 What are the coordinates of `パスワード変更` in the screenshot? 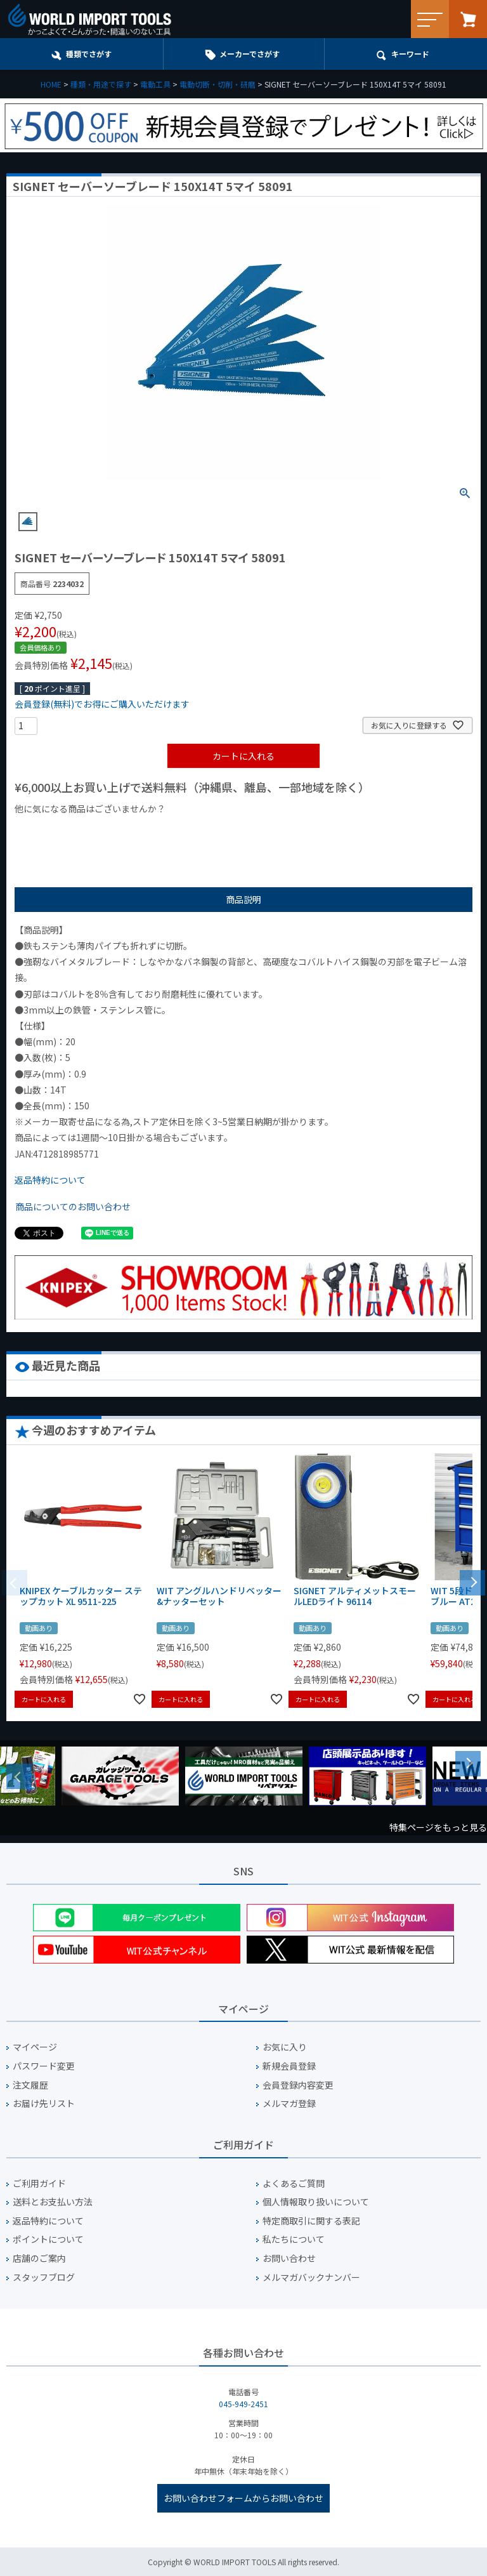 It's located at (44, 2066).